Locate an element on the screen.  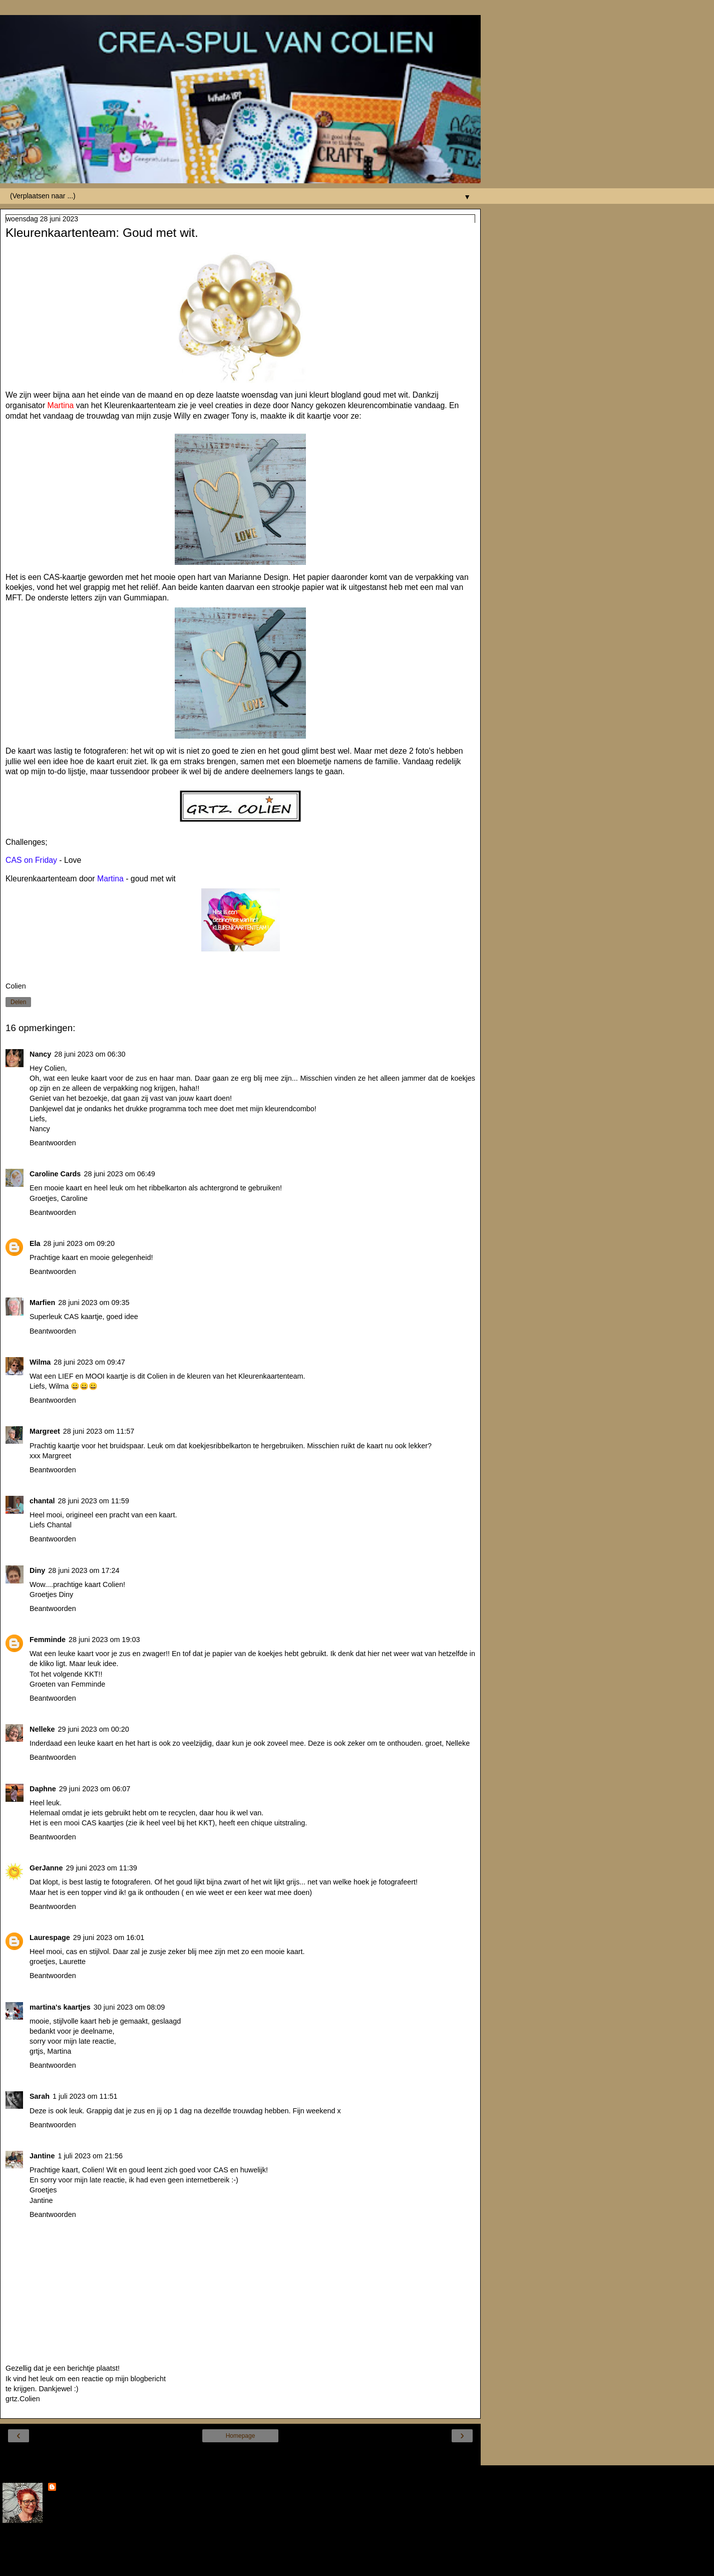
28 juni 2023 om 17:24 is located at coordinates (83, 1570).